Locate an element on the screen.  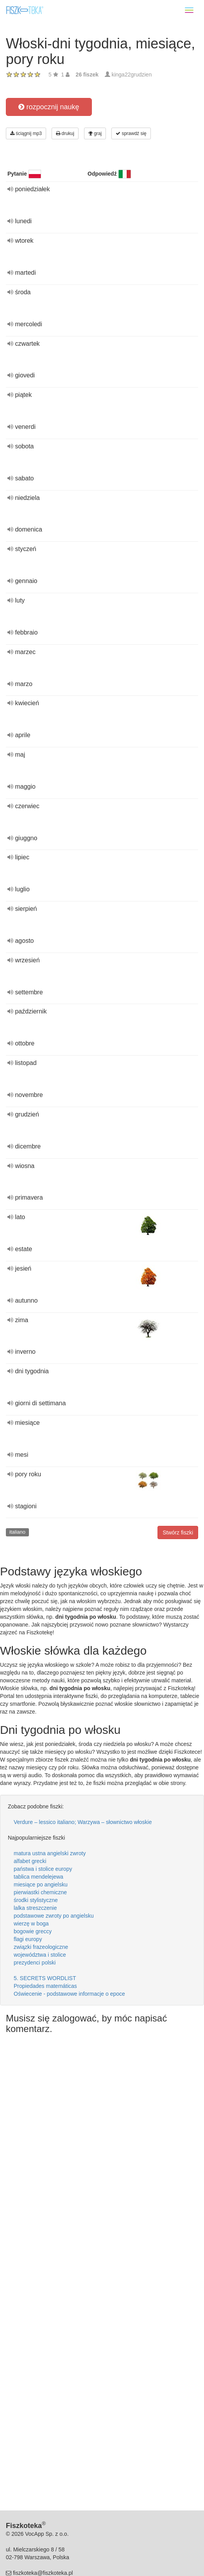
sprawdź się is located at coordinates (131, 133).